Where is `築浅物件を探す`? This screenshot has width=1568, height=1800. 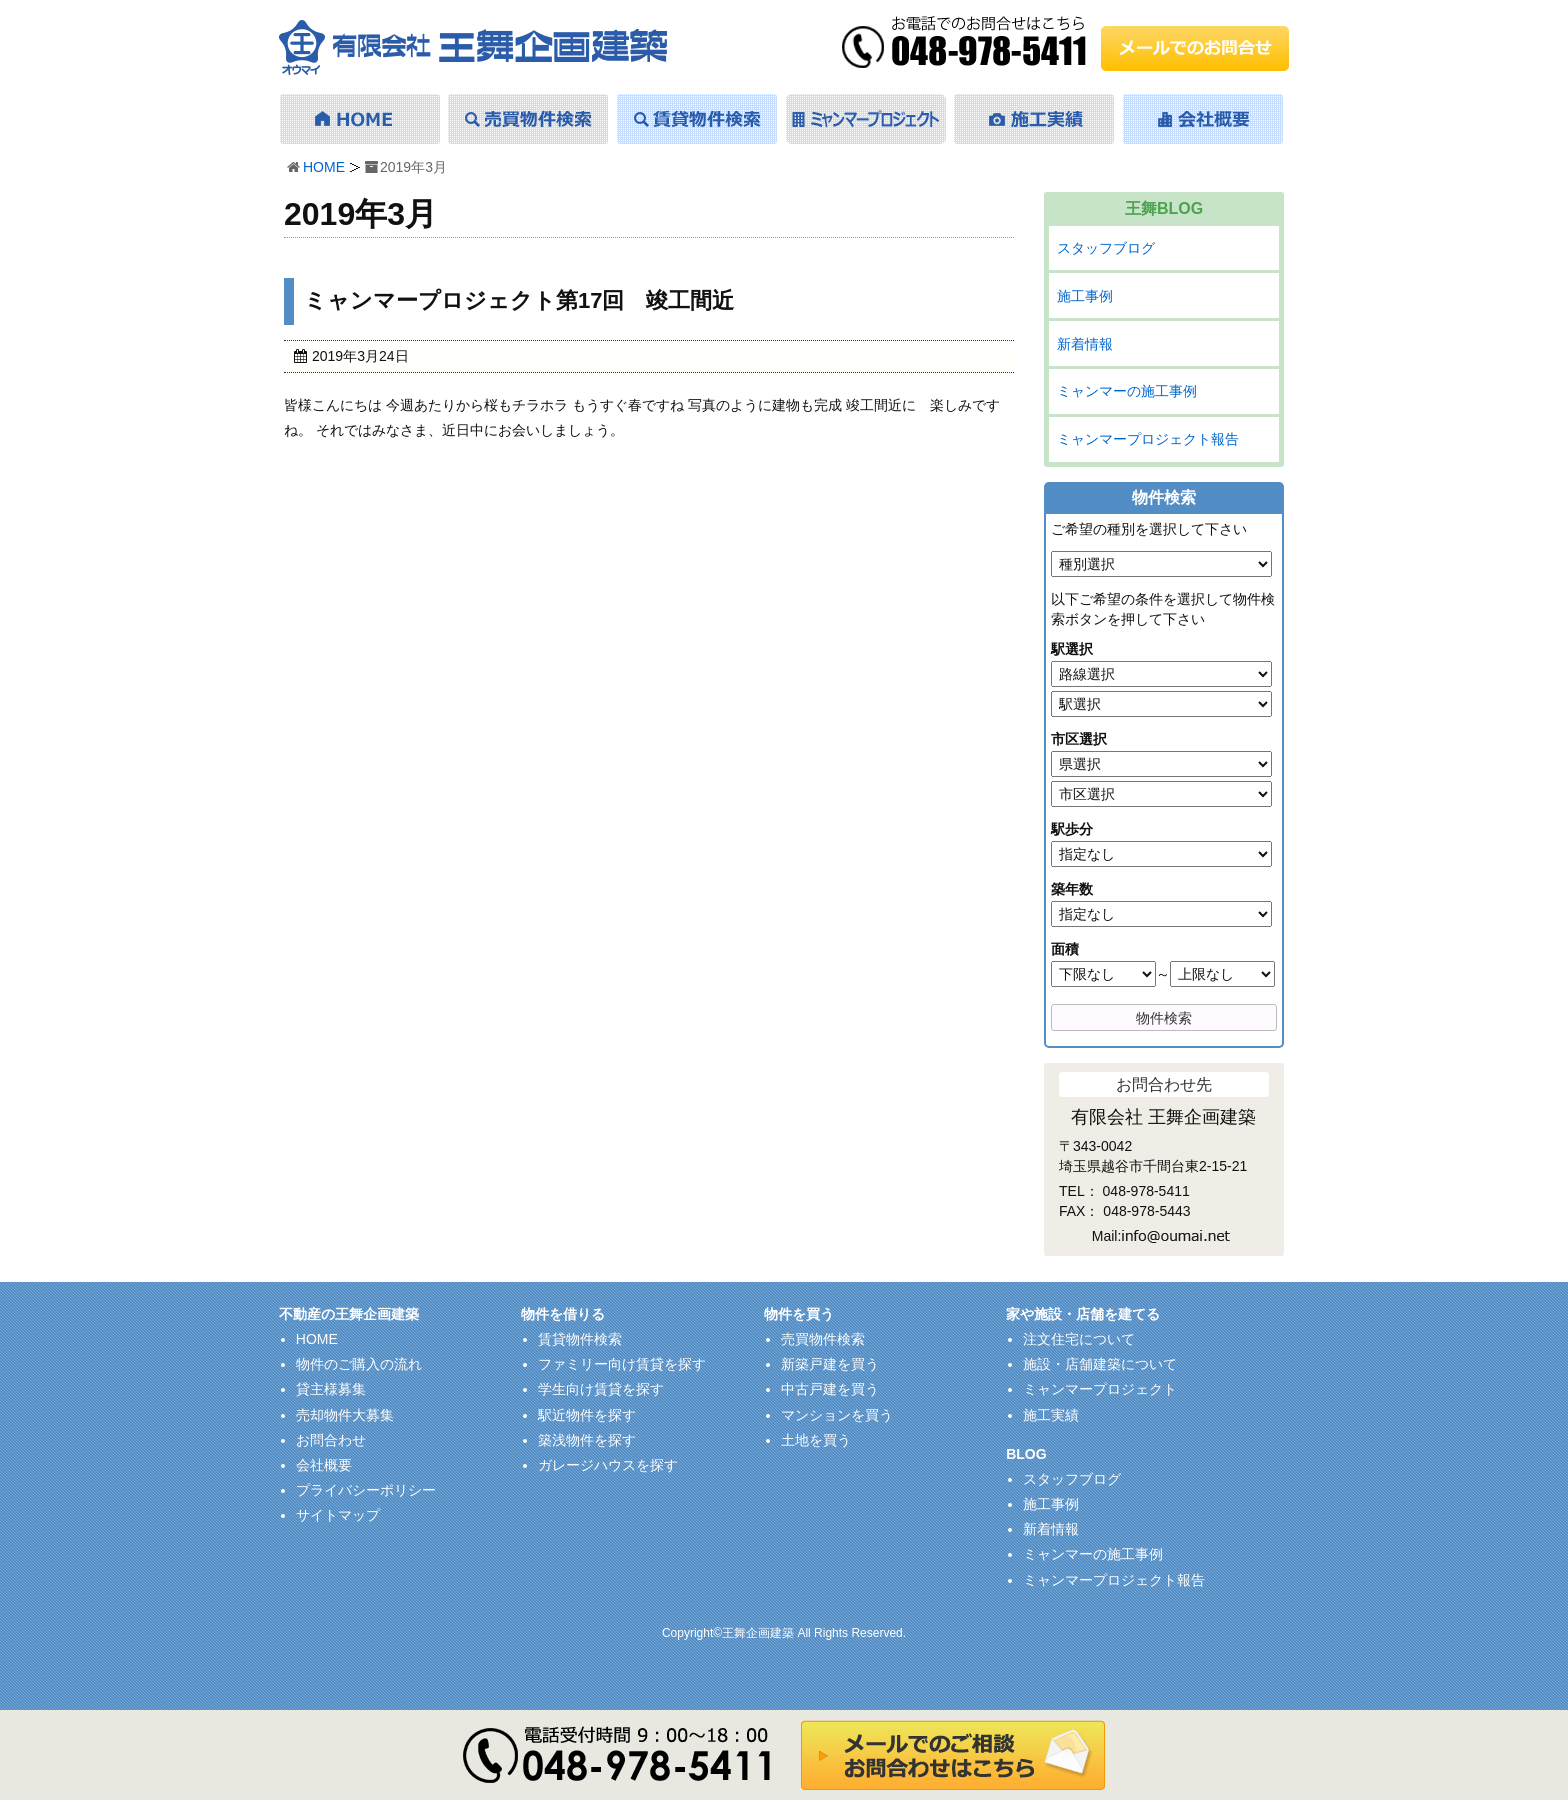
築浅物件を探す is located at coordinates (587, 1440).